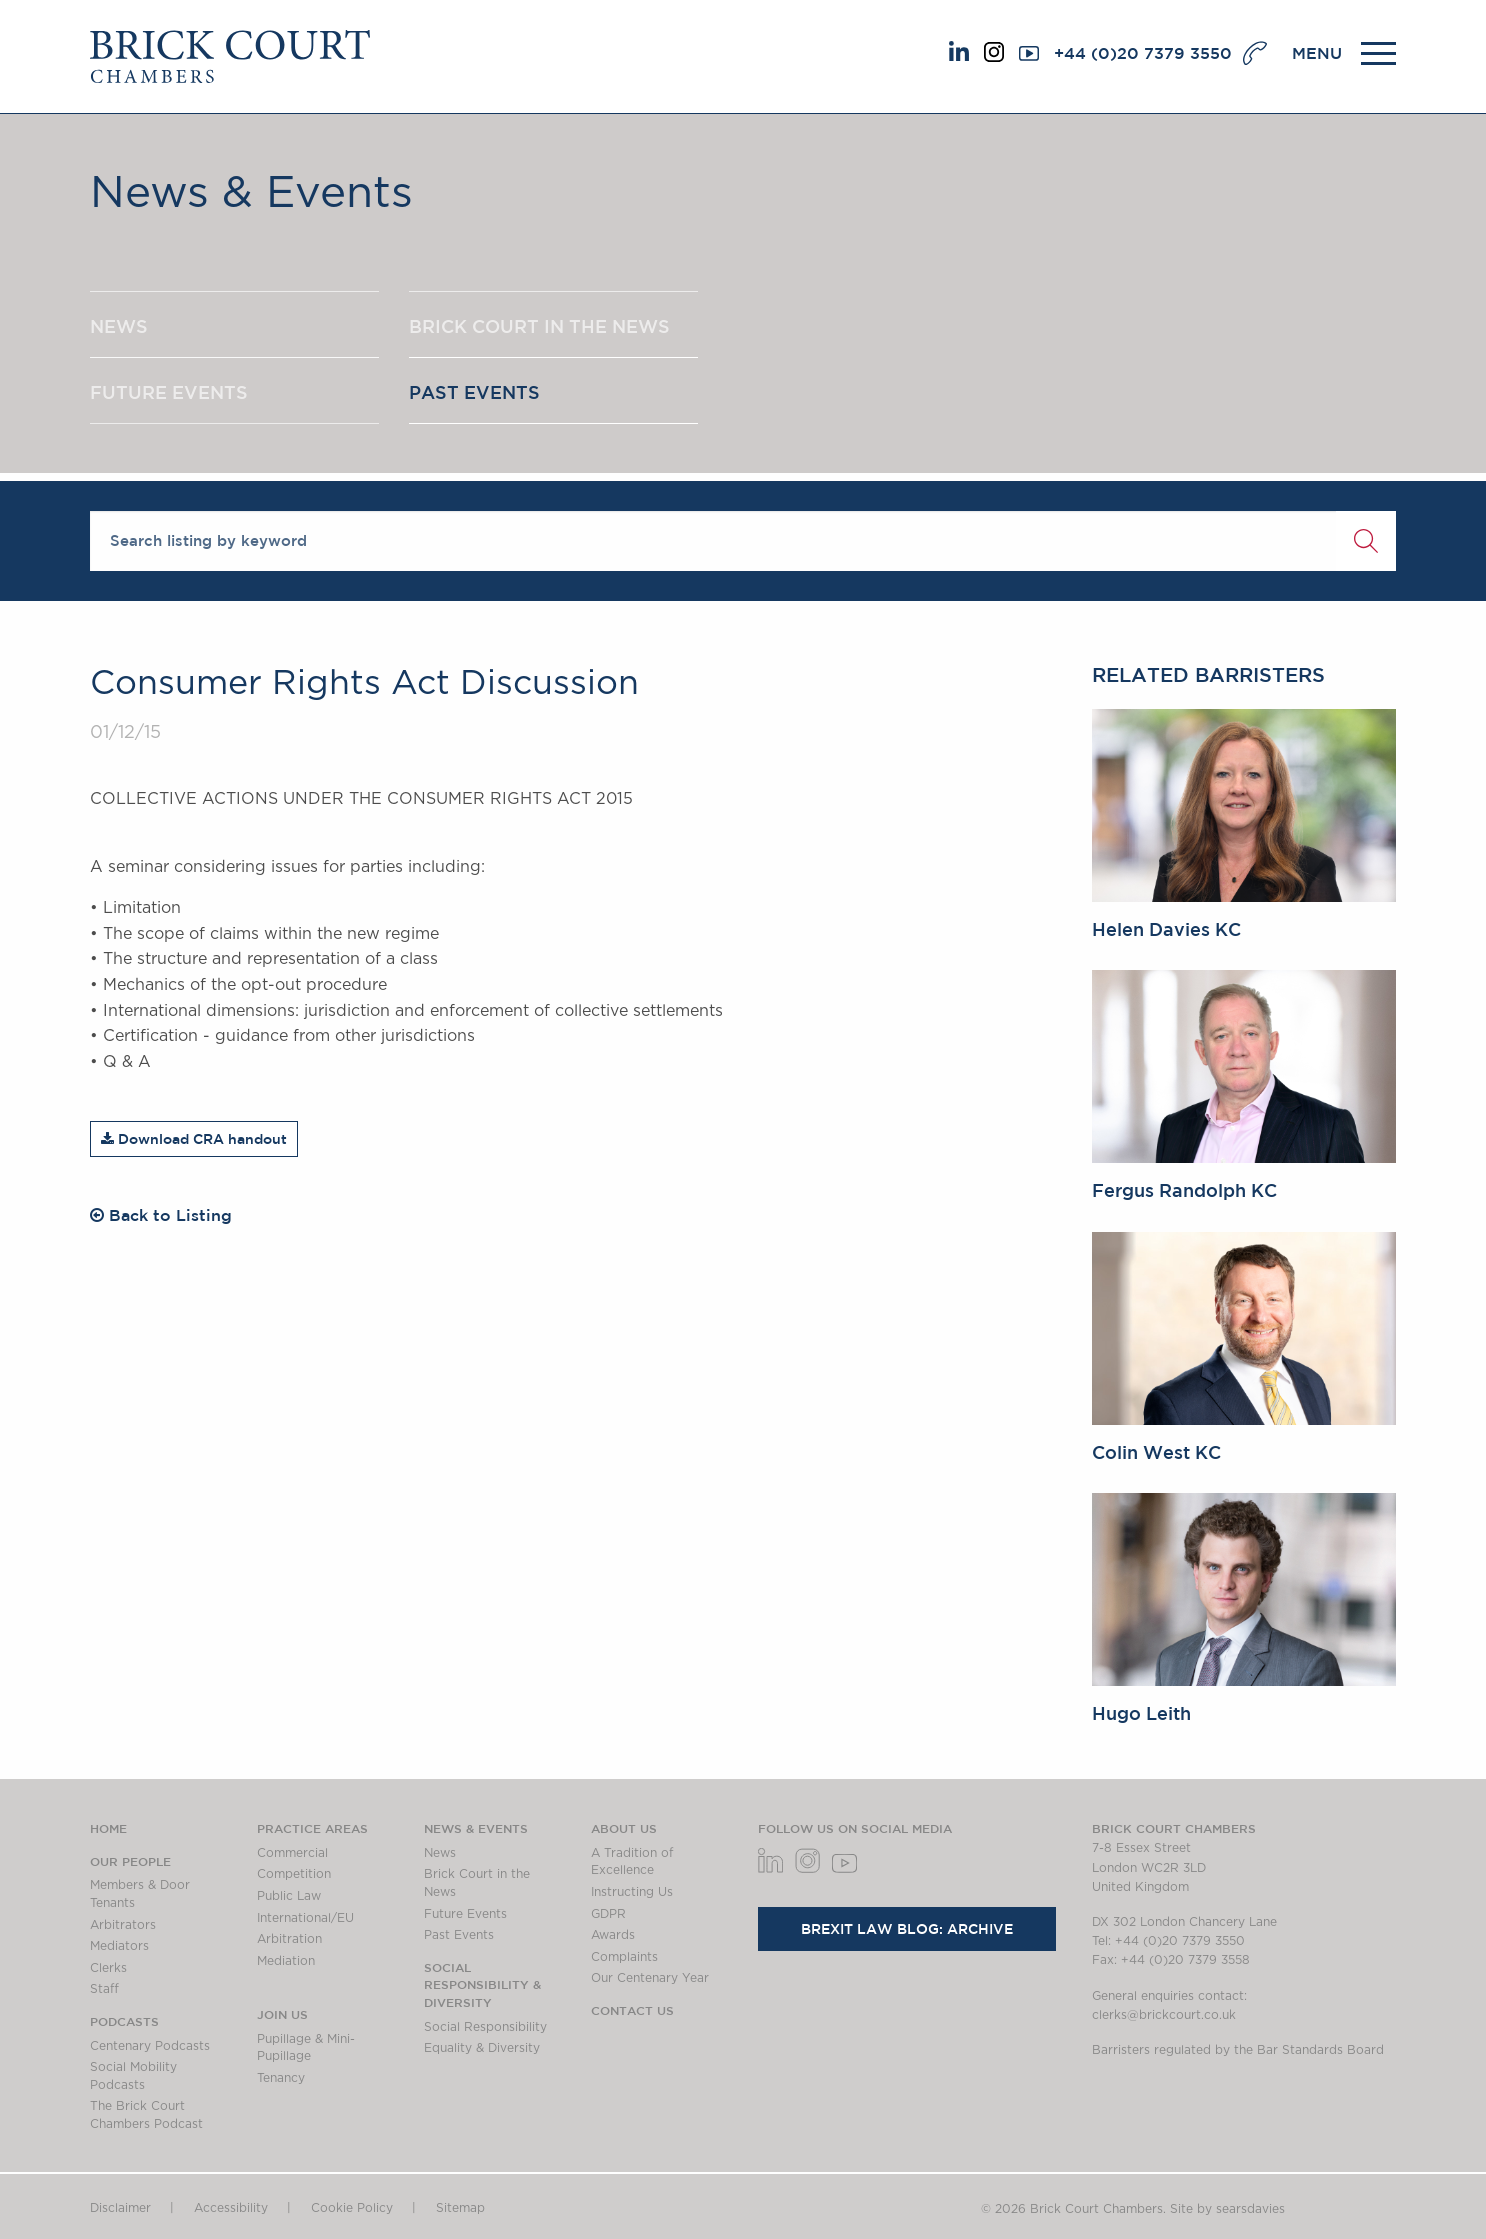 The image size is (1486, 2239). Describe the element at coordinates (292, 1853) in the screenshot. I see `Commercial` at that location.